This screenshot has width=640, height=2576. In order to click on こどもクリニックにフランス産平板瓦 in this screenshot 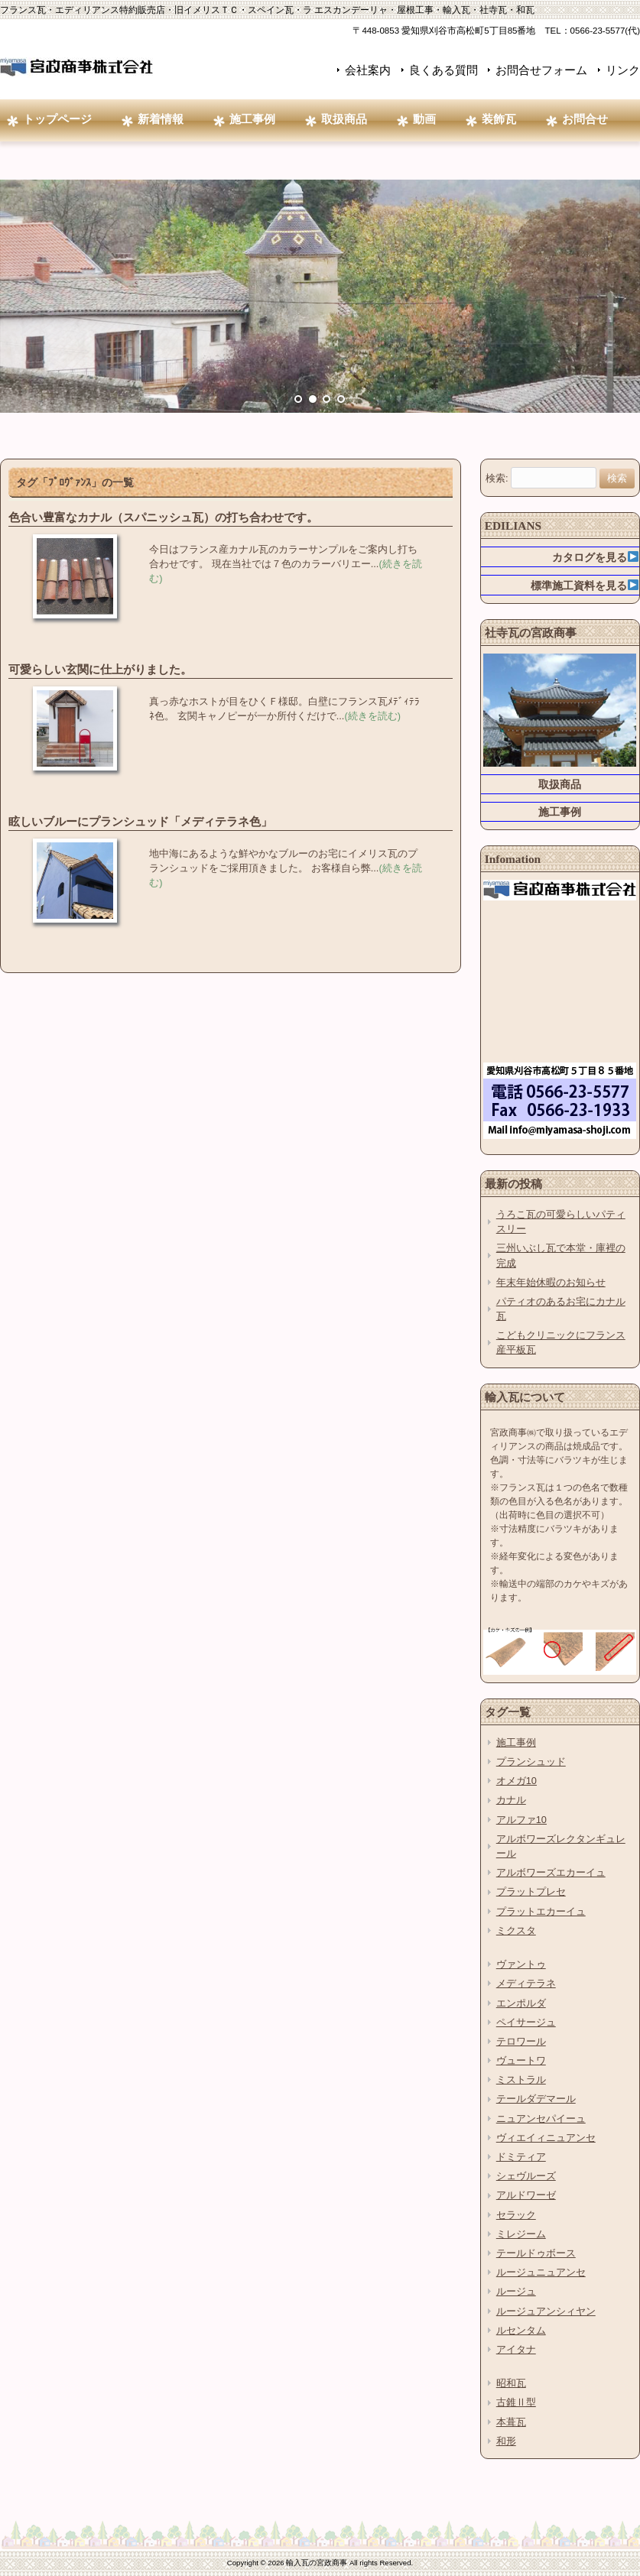, I will do `click(560, 1342)`.